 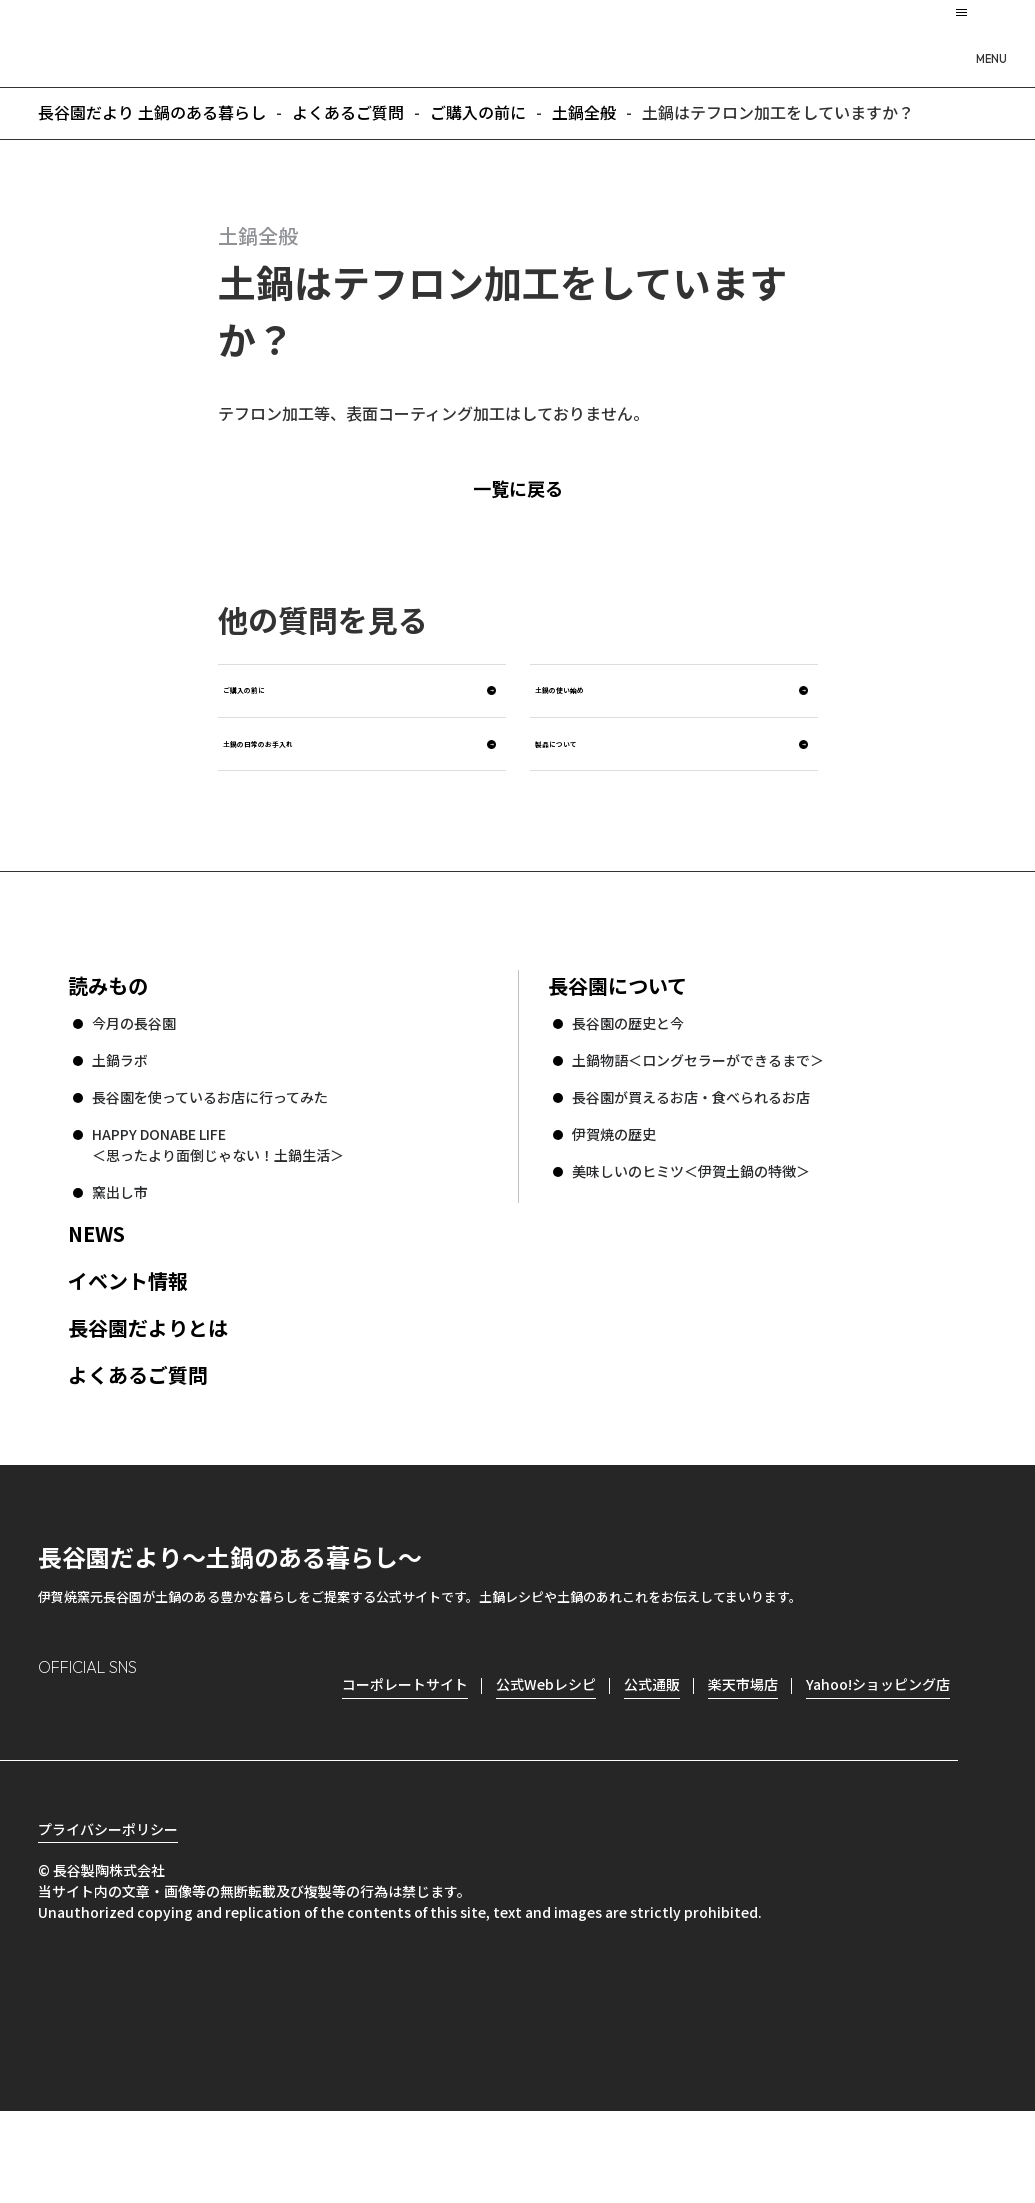 I want to click on 長谷園だよりとは, so click(x=148, y=1384).